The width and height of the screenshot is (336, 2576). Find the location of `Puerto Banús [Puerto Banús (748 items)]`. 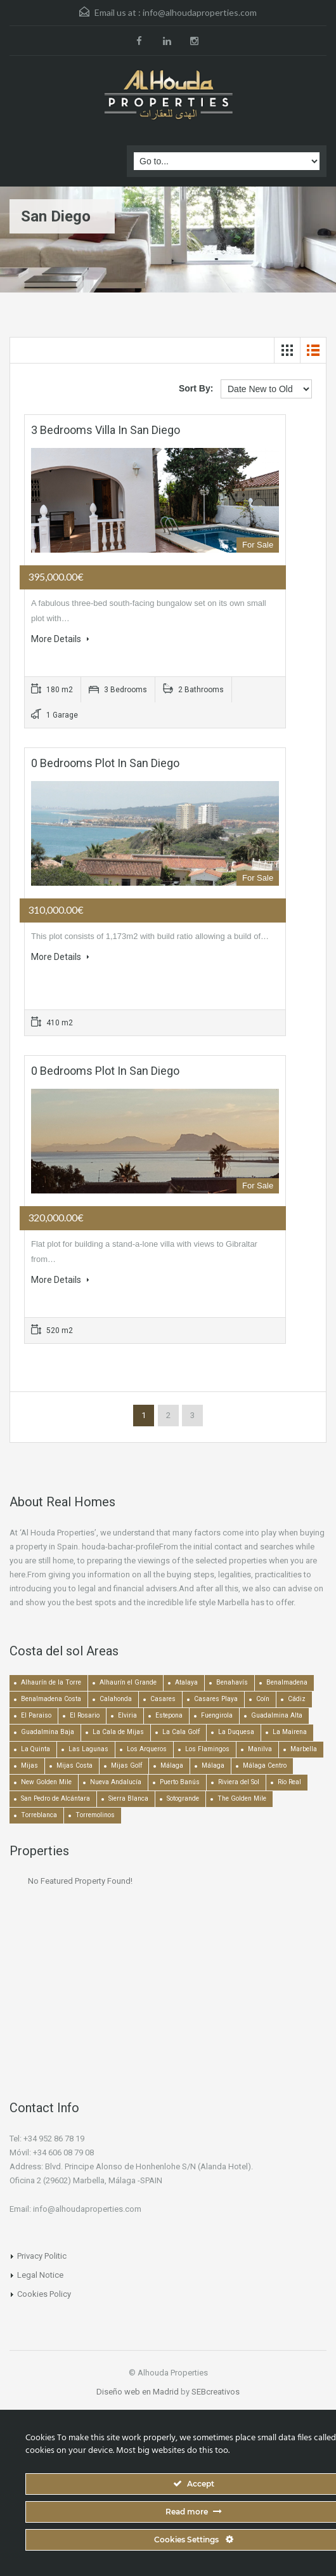

Puerto Banús [Puerto Banús (748 items)] is located at coordinates (180, 1781).